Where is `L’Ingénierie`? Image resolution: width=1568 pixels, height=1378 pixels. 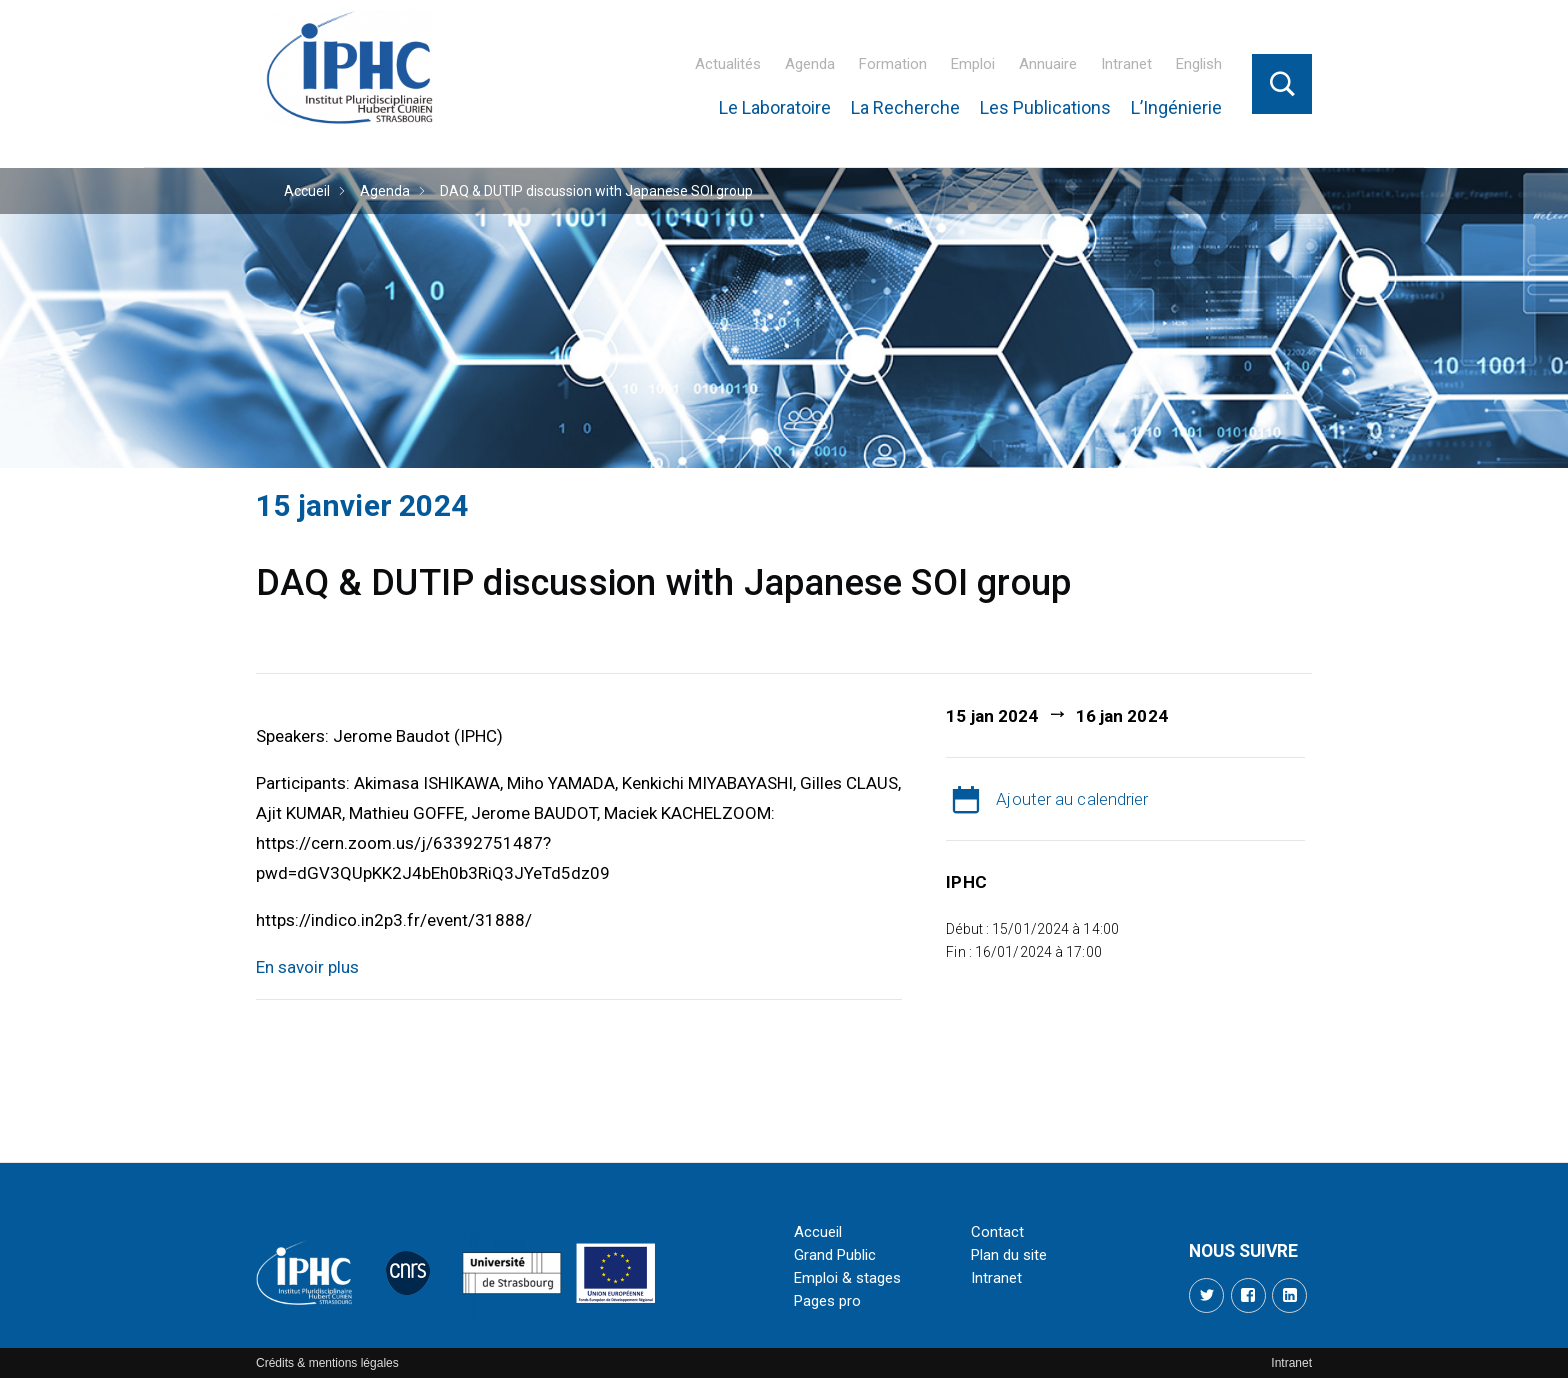 L’Ingénierie is located at coordinates (1176, 107).